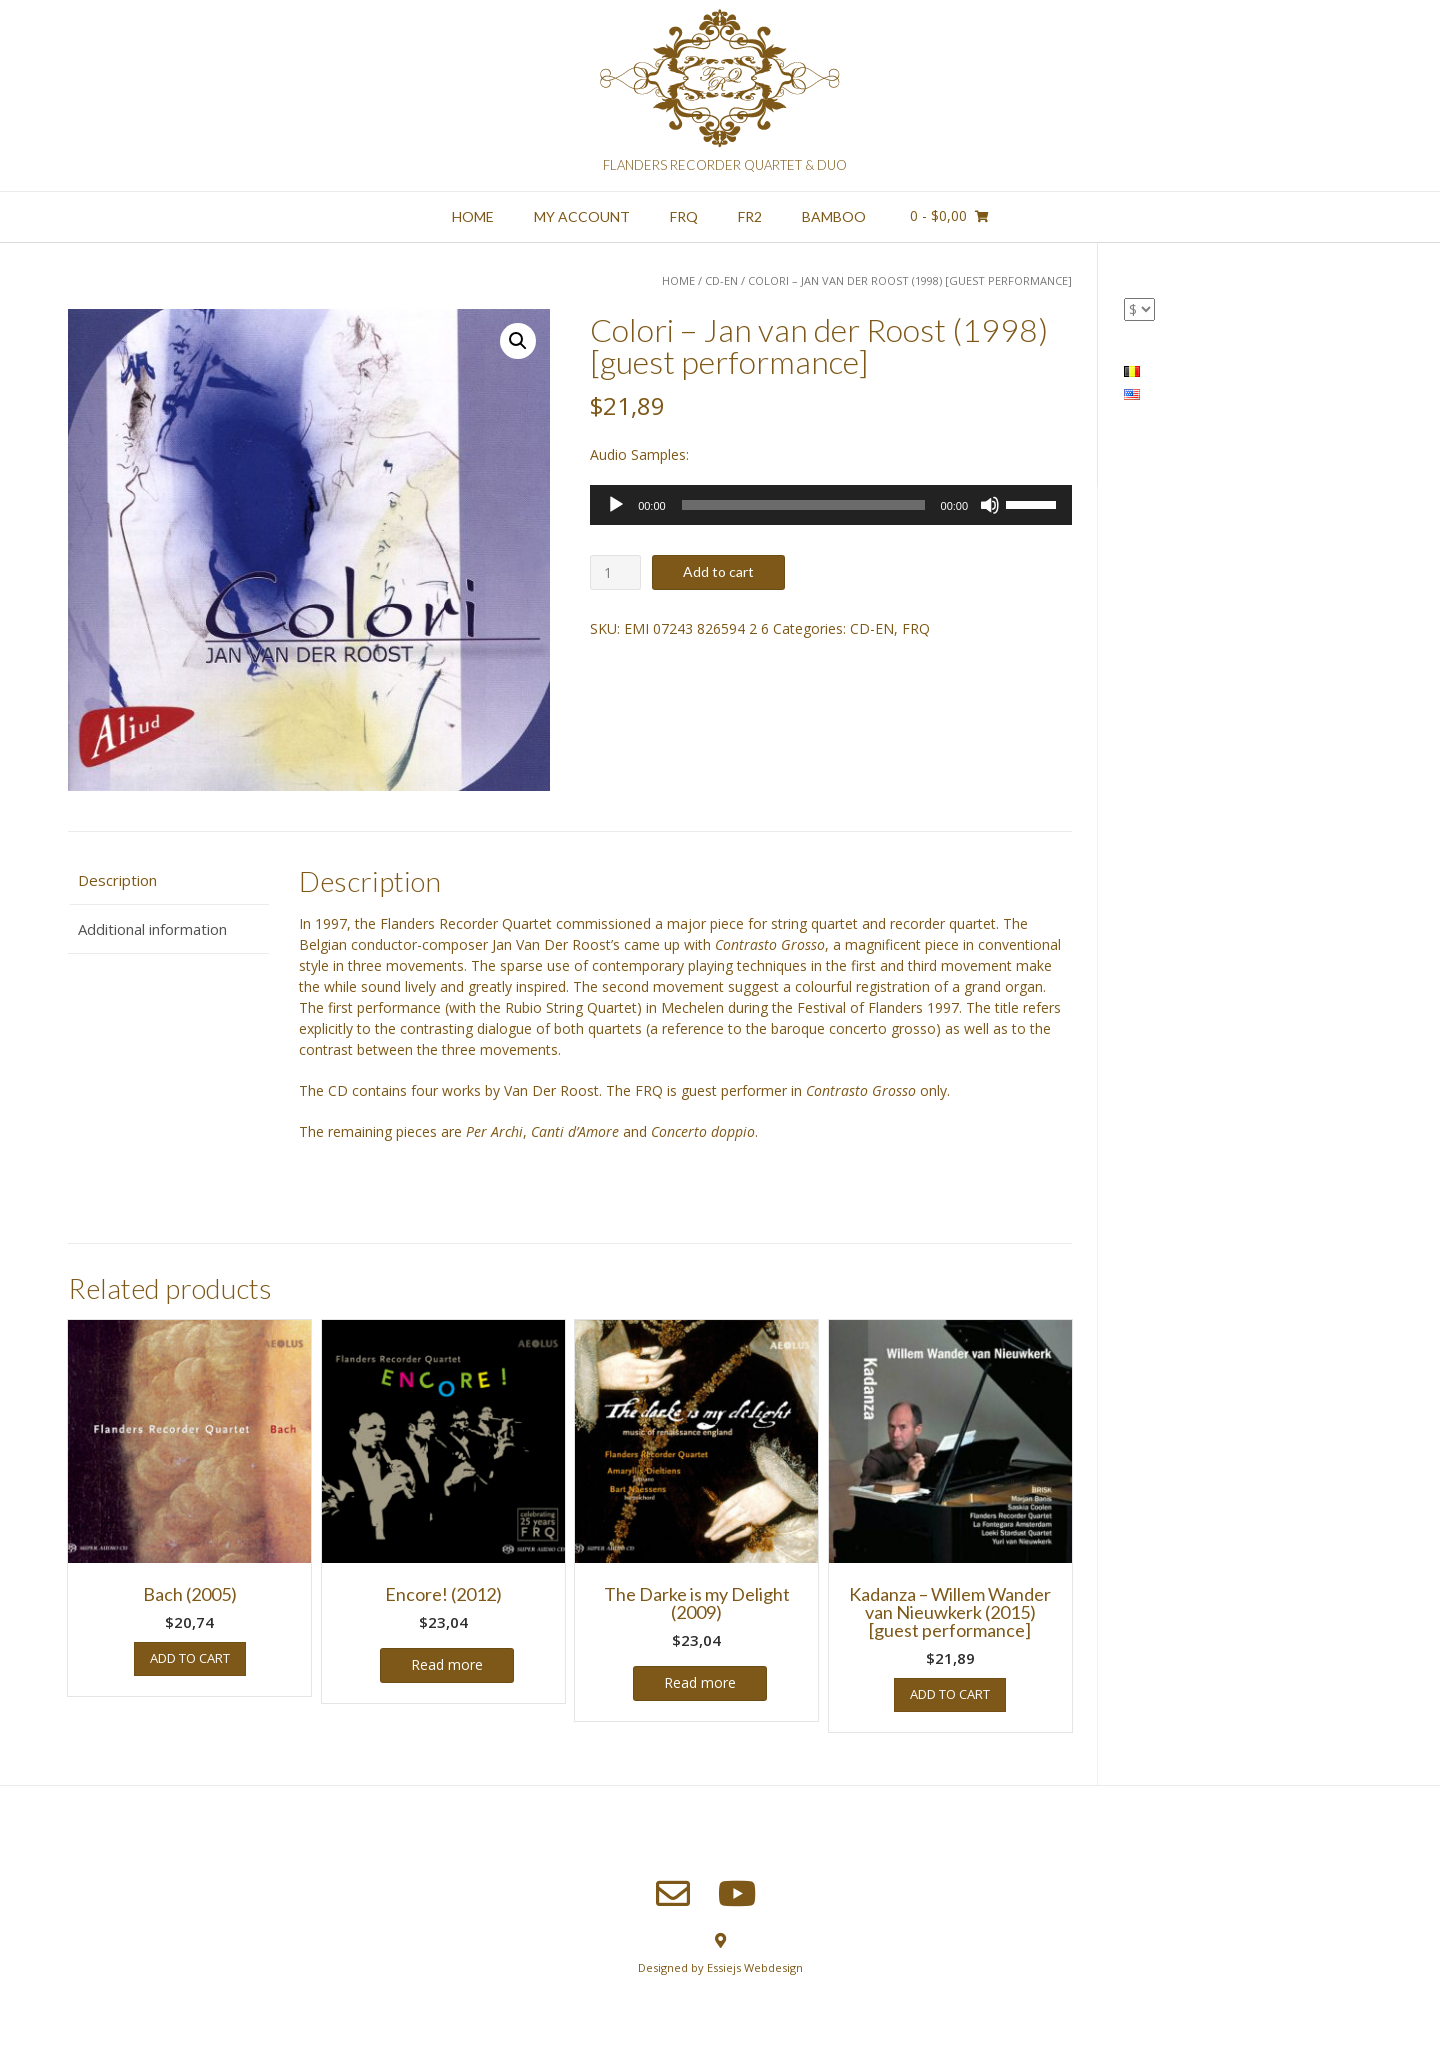  I want to click on Read more [Read more about “The Darke is my Delight (2009)”], so click(700, 1682).